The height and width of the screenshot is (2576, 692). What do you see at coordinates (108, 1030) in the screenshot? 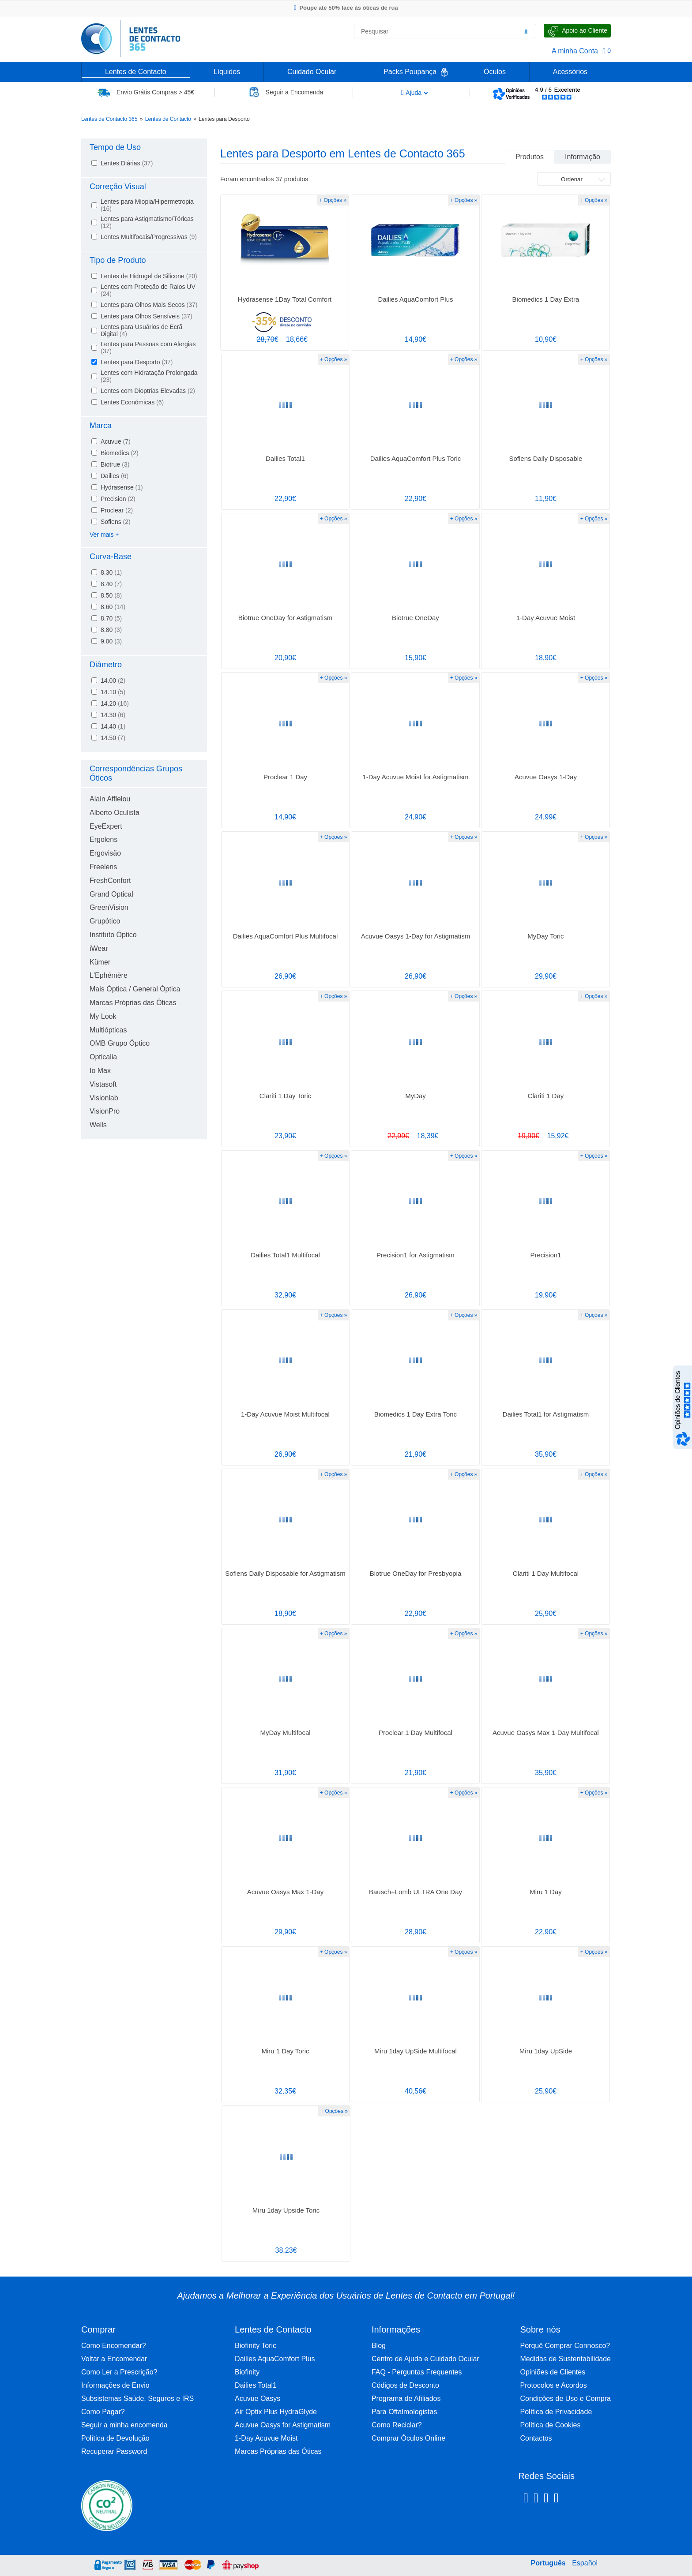
I see `Multiópticas` at bounding box center [108, 1030].